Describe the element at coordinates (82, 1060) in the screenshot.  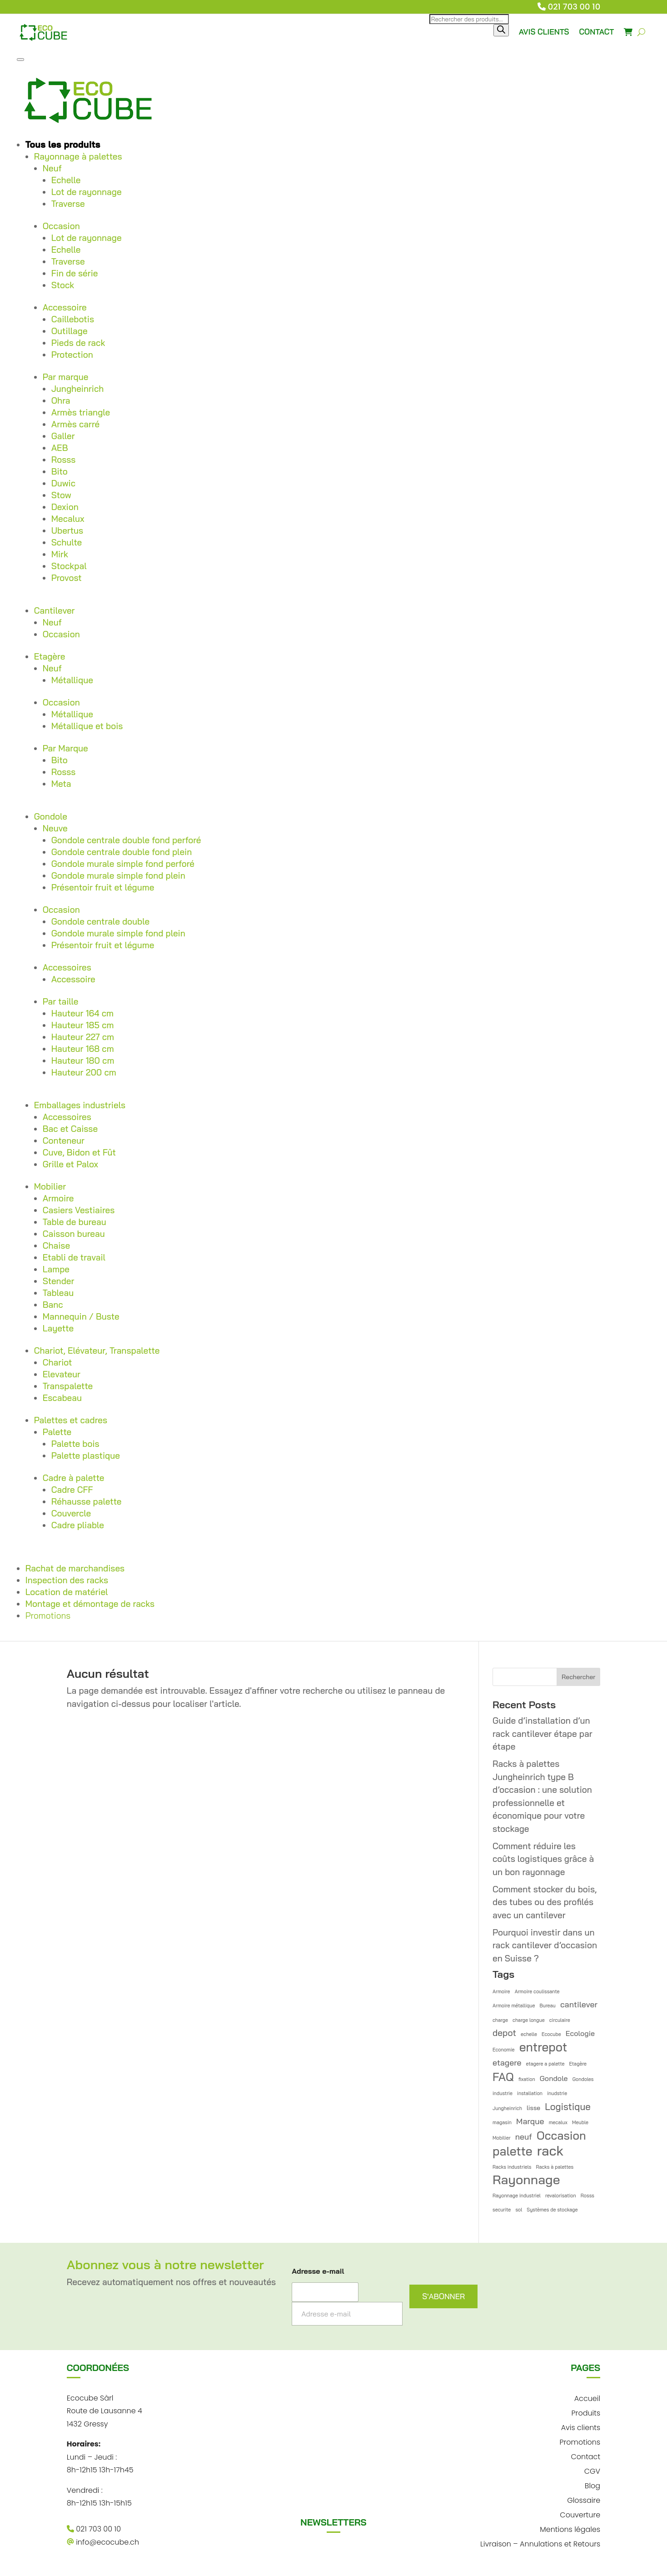
I see `Hauteur 180 cm` at that location.